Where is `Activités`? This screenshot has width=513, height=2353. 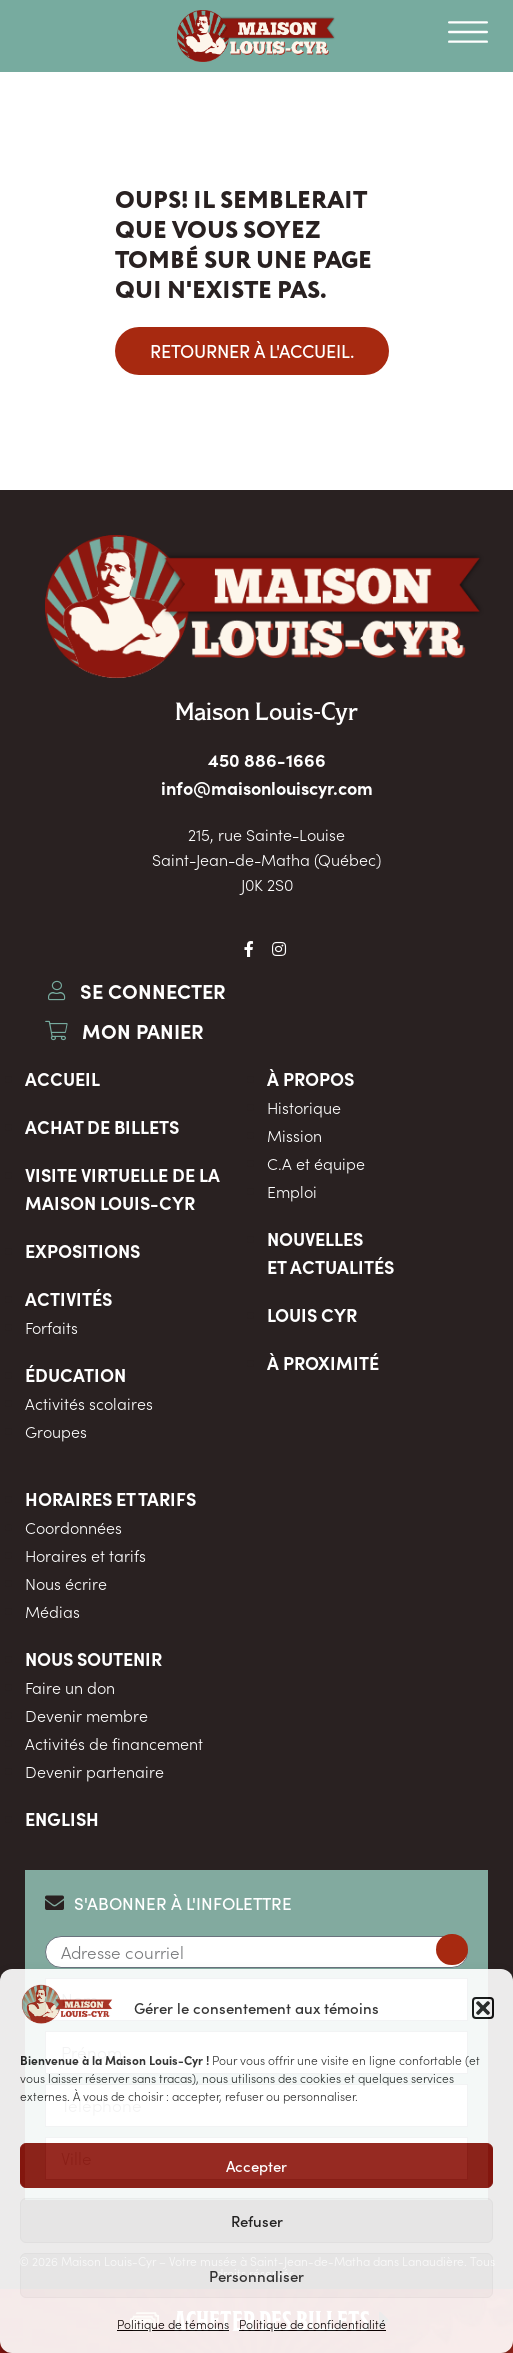 Activités is located at coordinates (68, 1298).